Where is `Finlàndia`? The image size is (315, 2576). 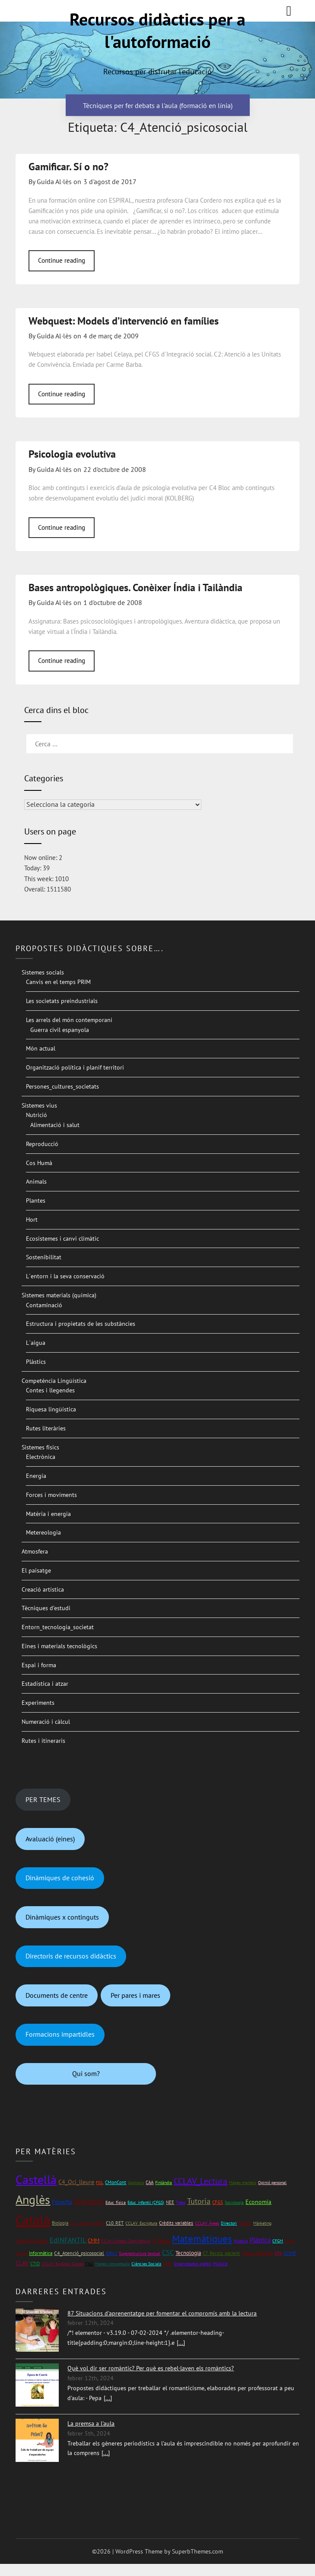 Finlàndia is located at coordinates (163, 2182).